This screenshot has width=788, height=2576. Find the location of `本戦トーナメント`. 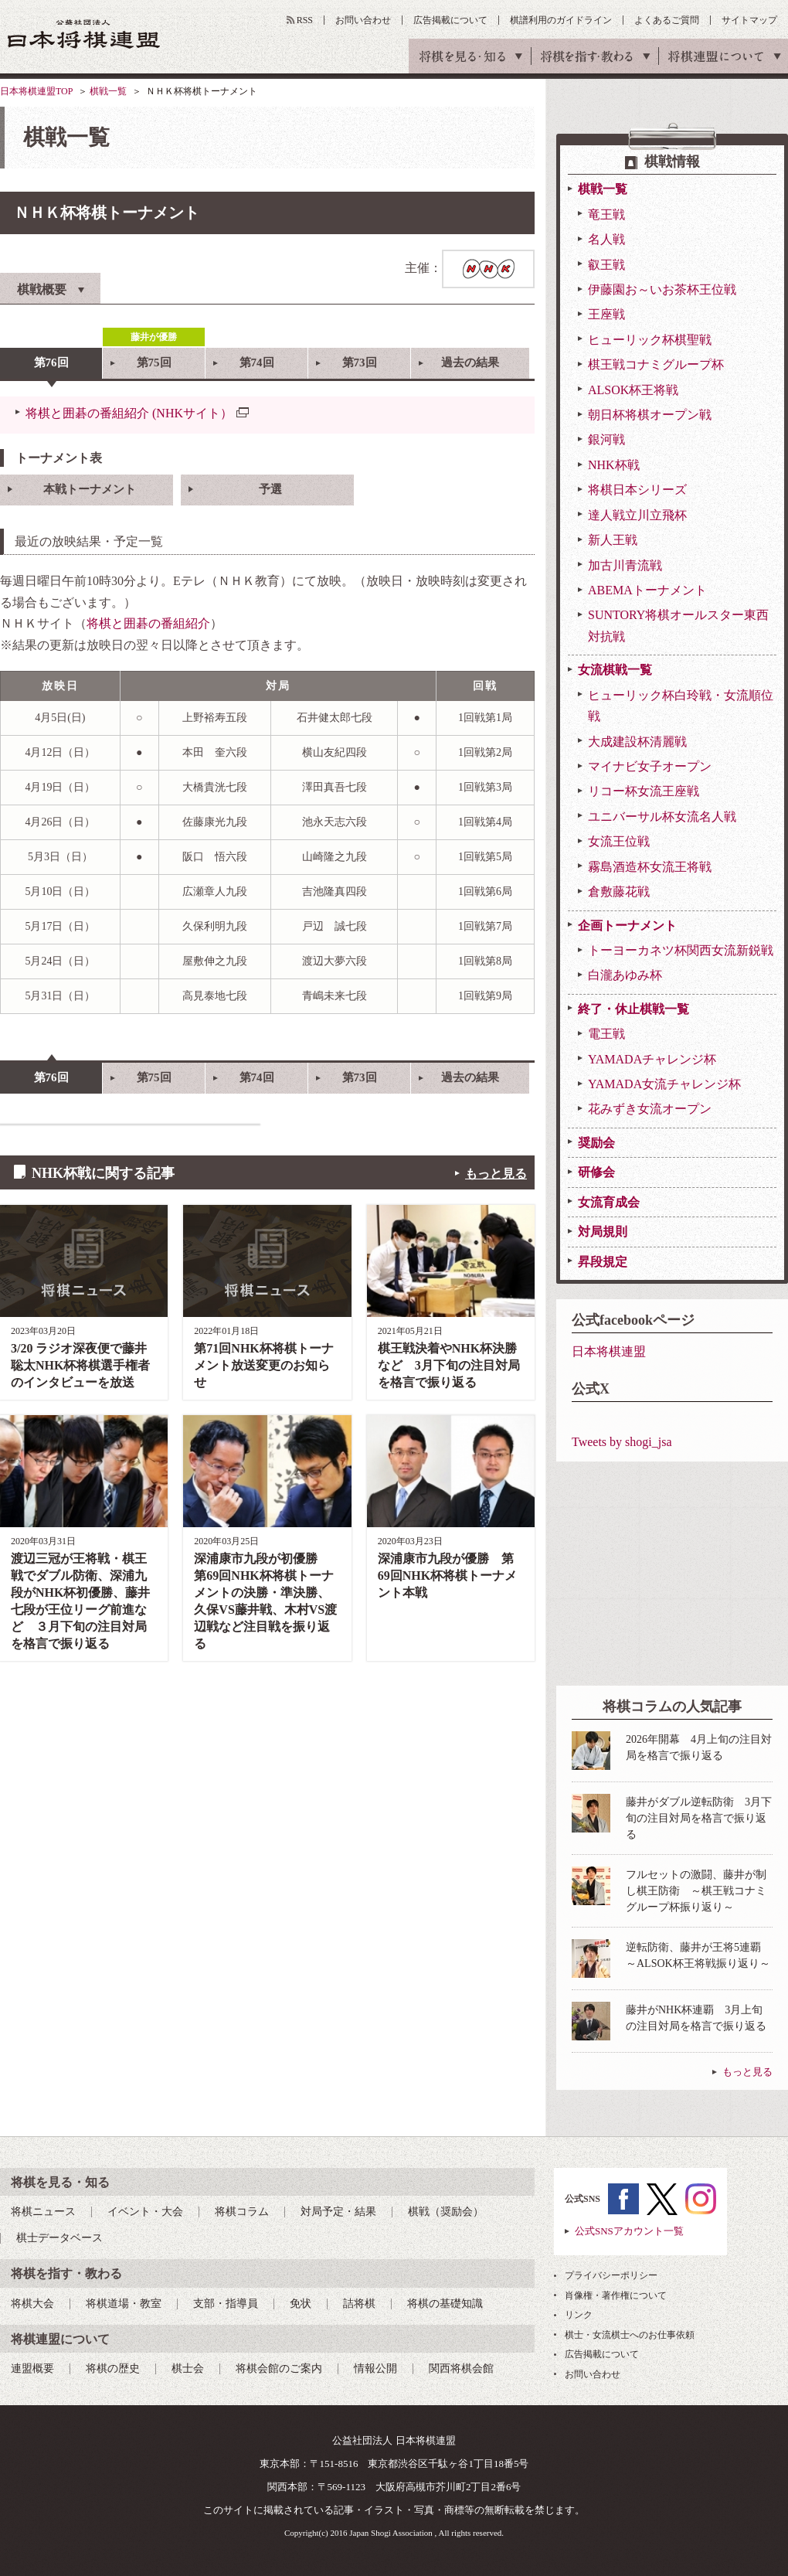

本戦トーナメント is located at coordinates (89, 489).